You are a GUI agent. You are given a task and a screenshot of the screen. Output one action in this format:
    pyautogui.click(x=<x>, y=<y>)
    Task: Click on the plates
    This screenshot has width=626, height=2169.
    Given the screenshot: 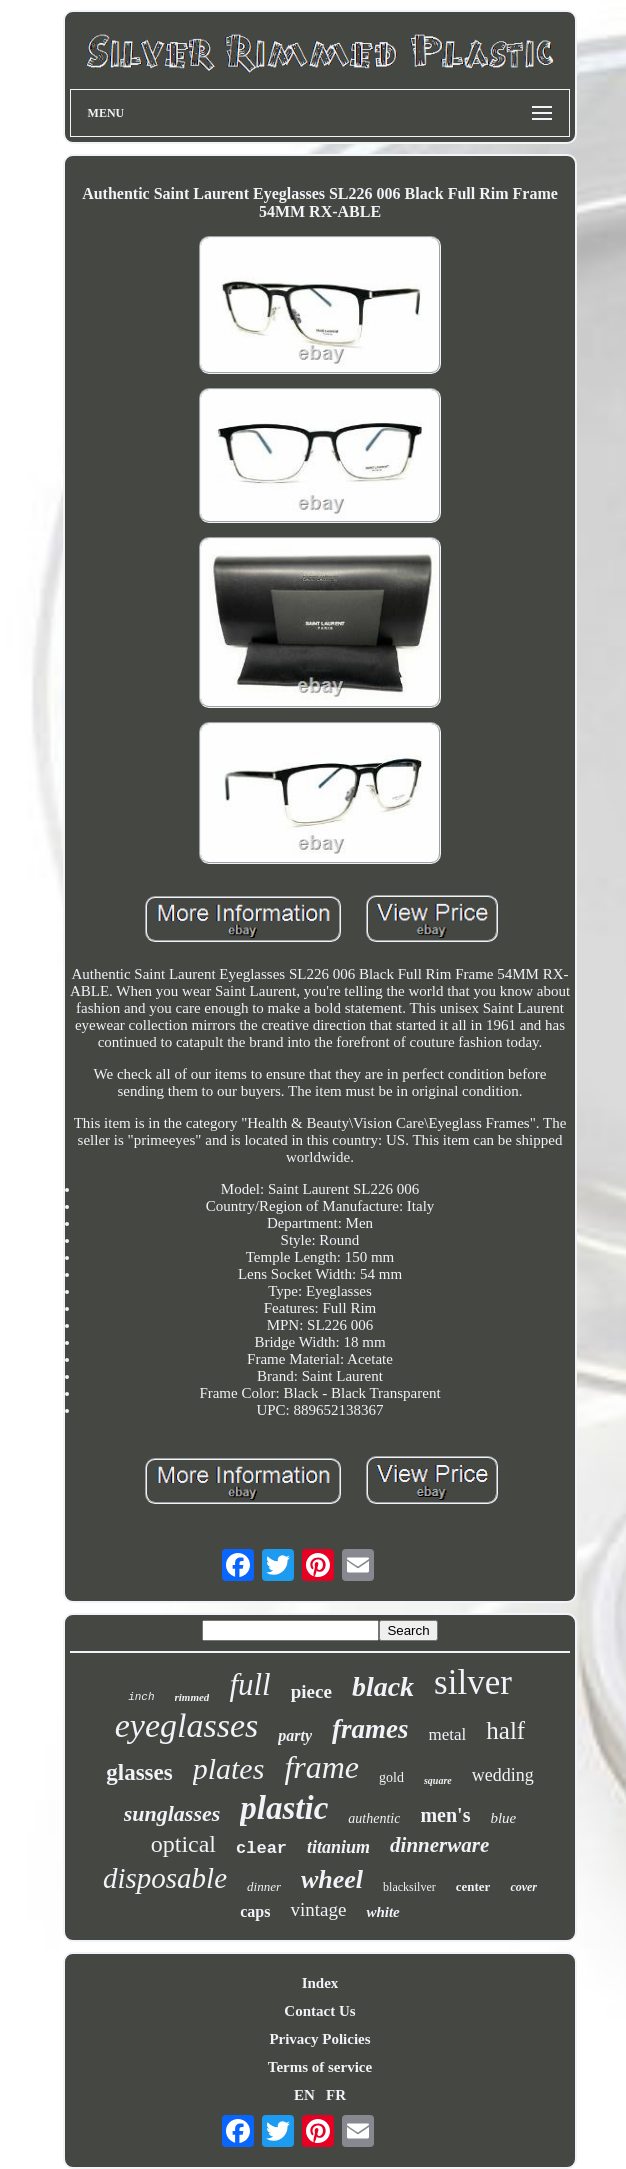 What is the action you would take?
    pyautogui.click(x=229, y=1768)
    